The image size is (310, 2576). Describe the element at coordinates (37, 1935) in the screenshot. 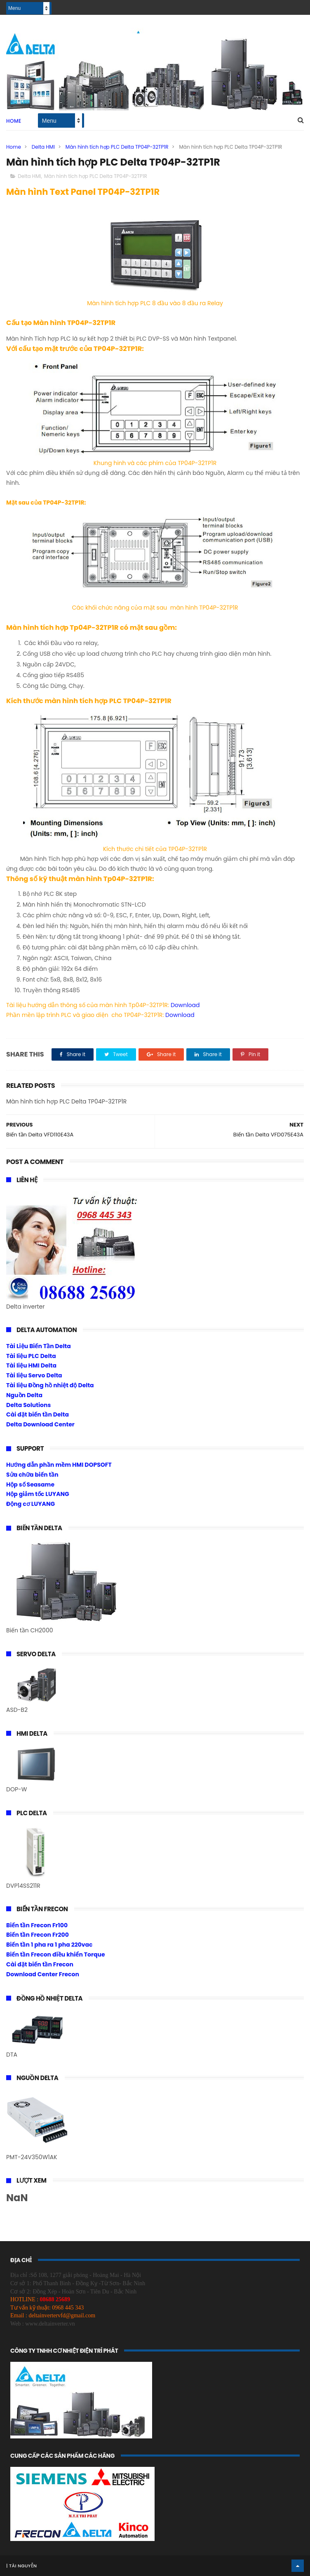

I see `Biến tần Frecon Fr200` at that location.